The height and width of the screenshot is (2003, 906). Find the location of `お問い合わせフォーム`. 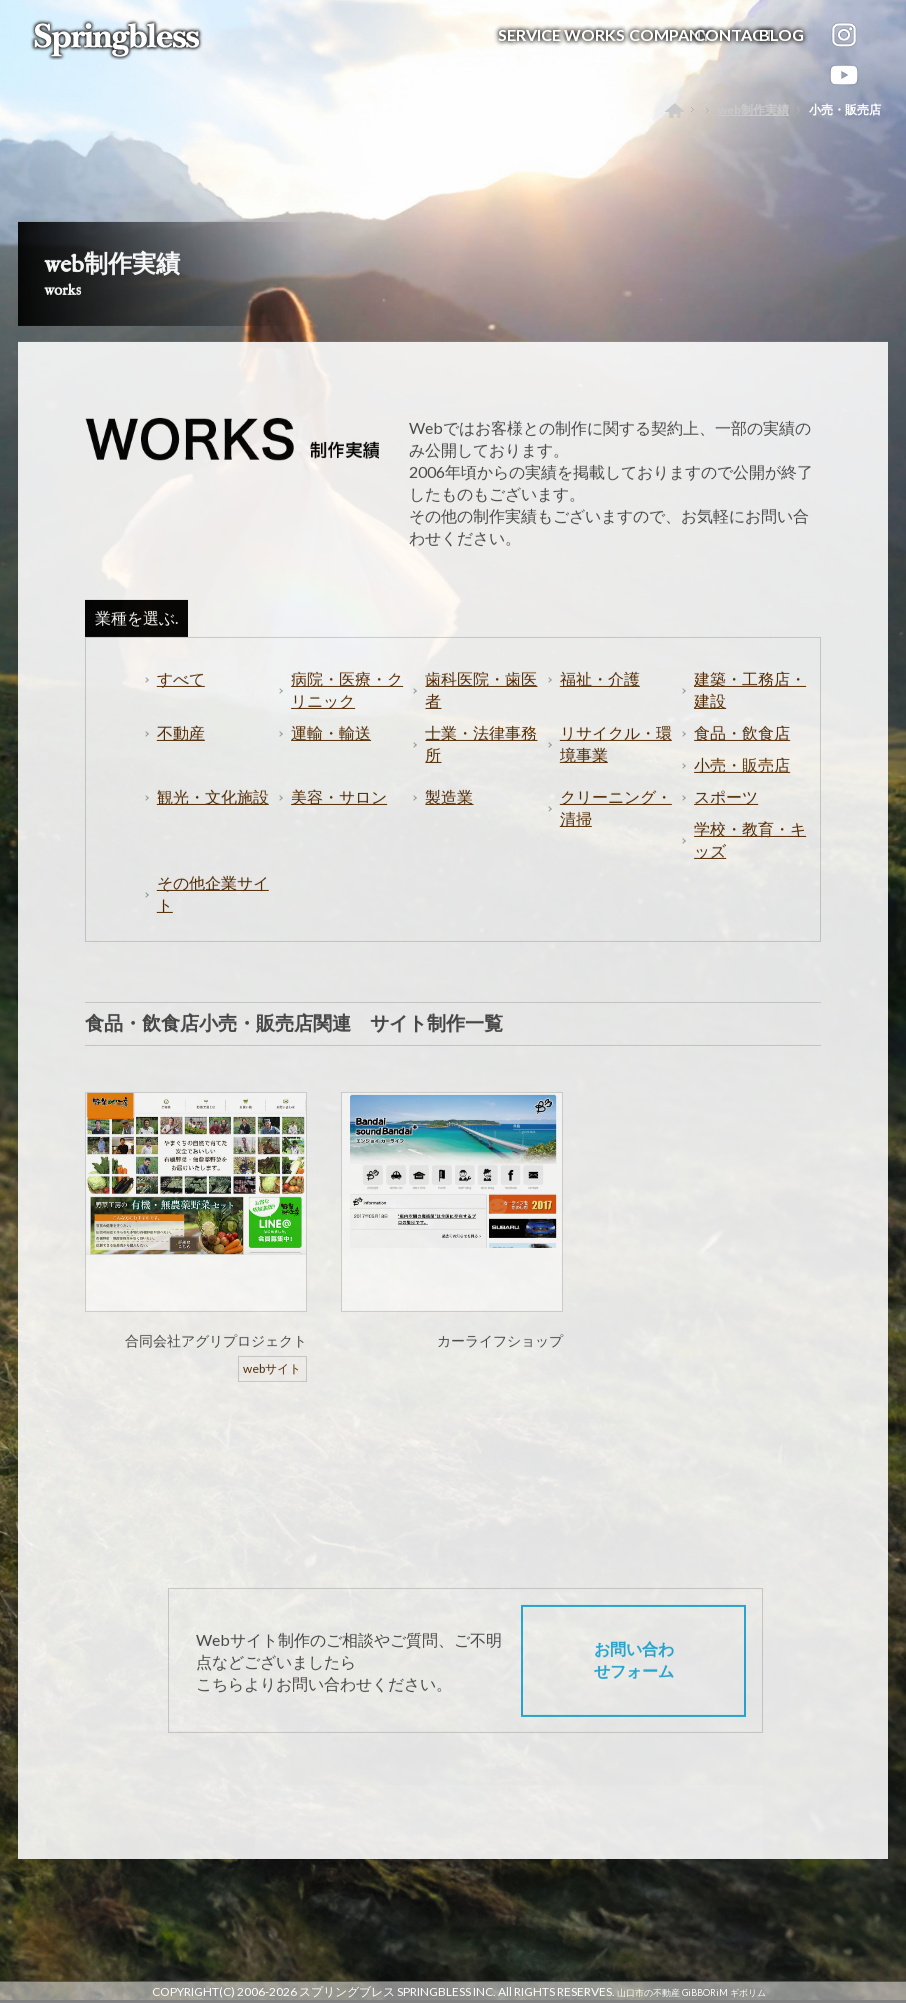

お問い合わせフォーム is located at coordinates (634, 1681).